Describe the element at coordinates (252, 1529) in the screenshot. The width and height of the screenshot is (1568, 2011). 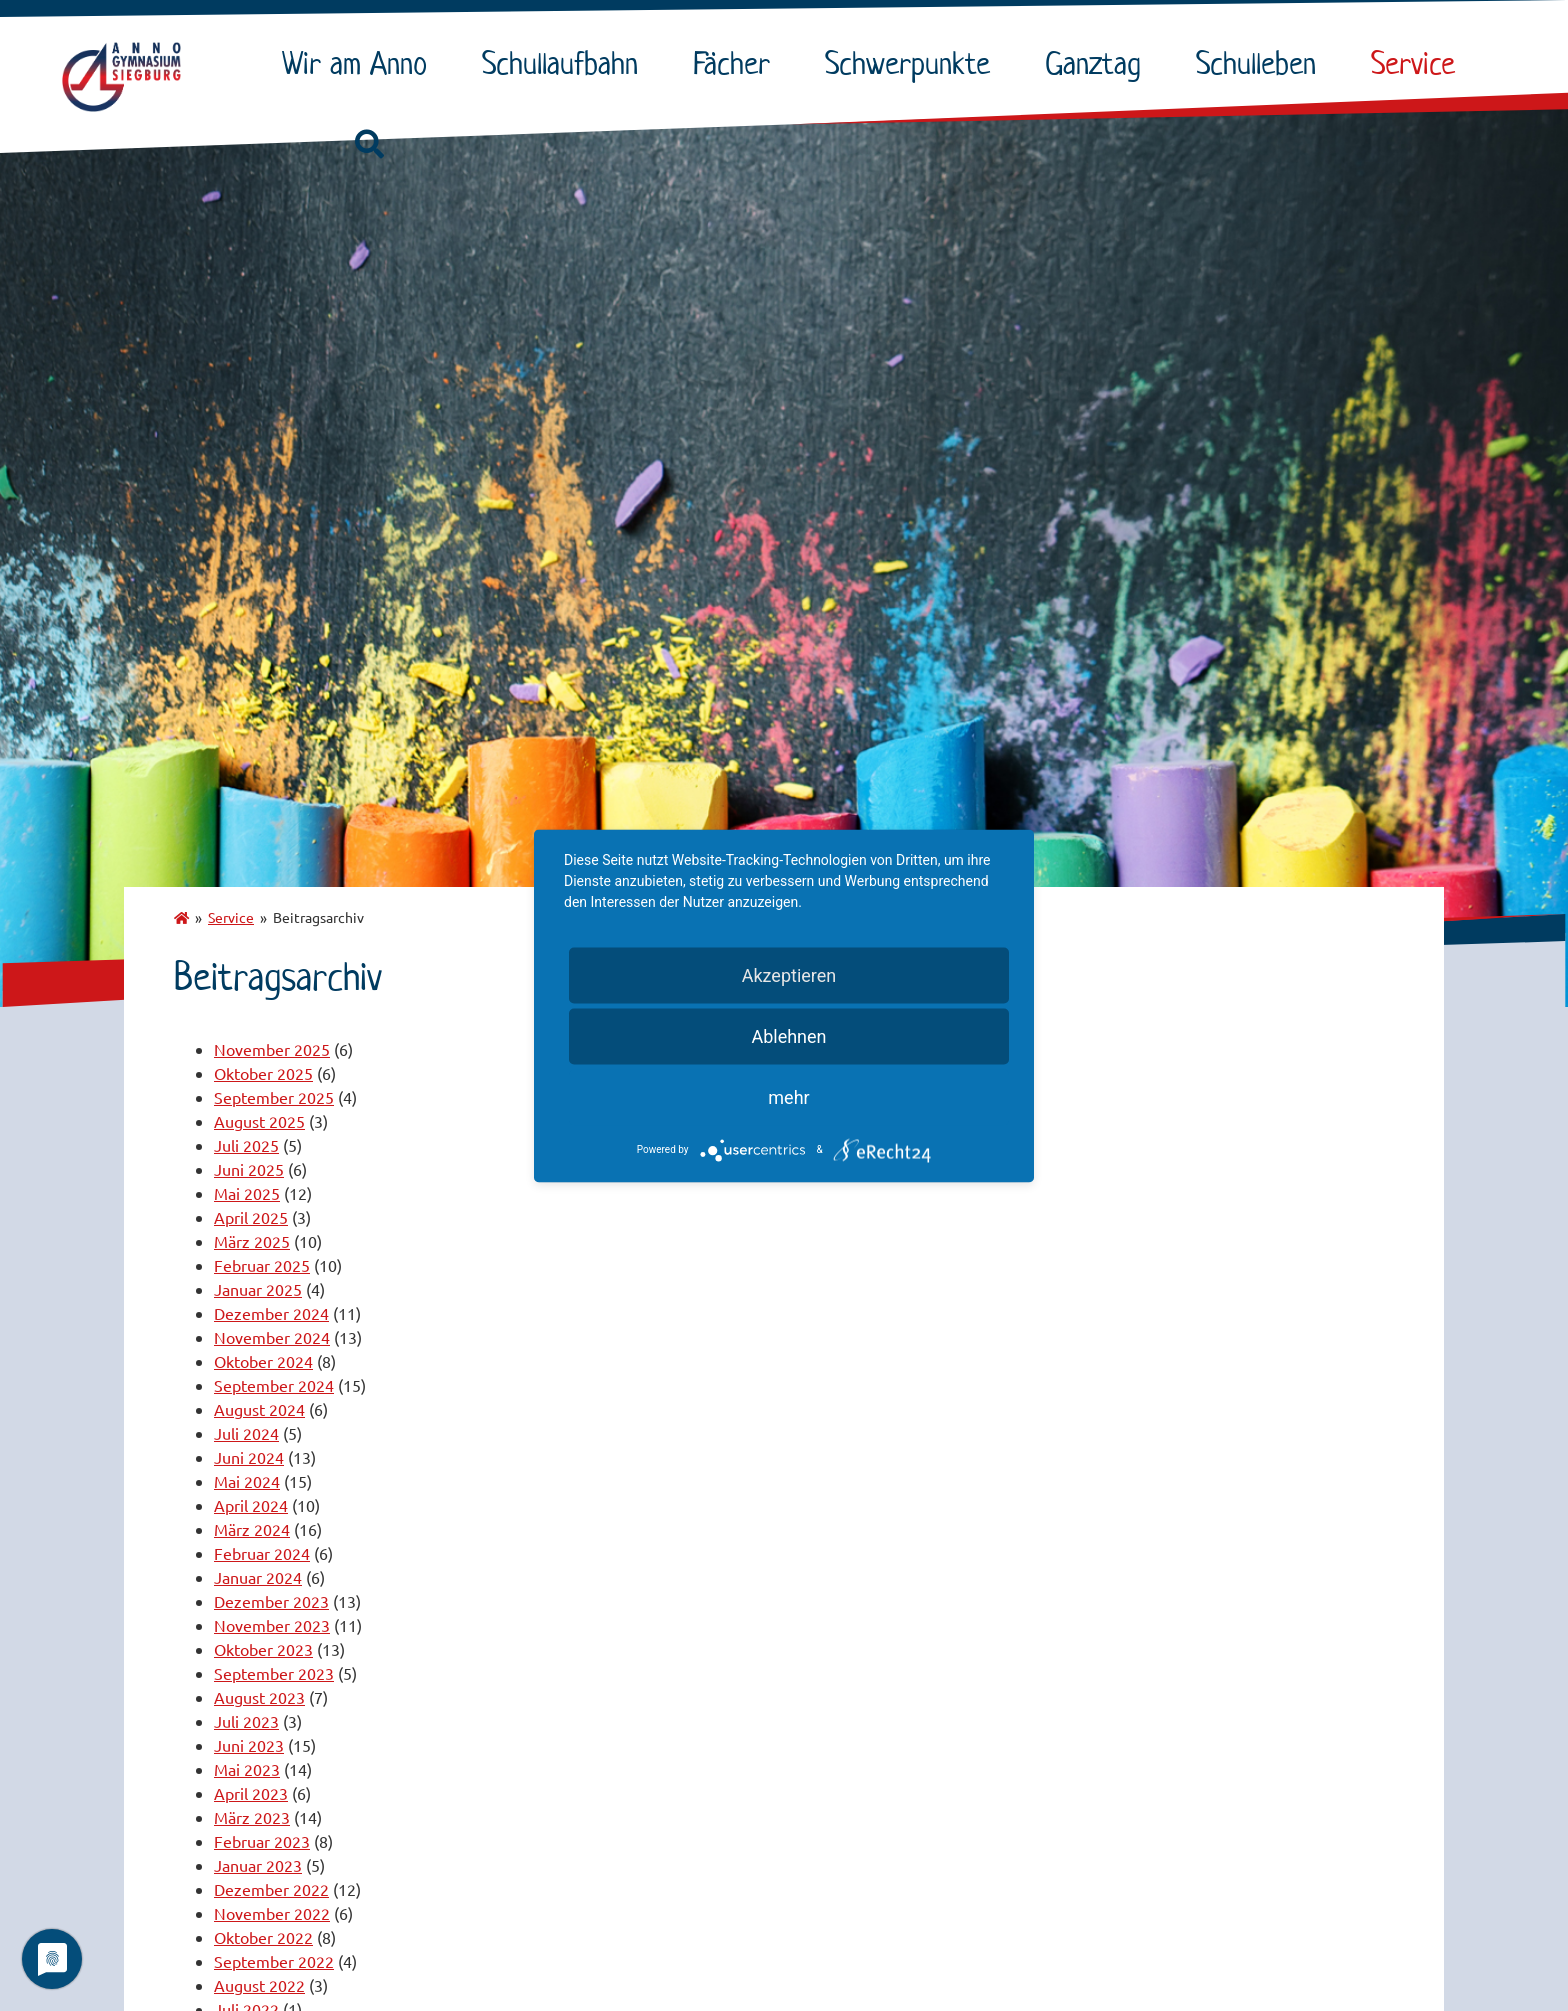
I see `März 2024` at that location.